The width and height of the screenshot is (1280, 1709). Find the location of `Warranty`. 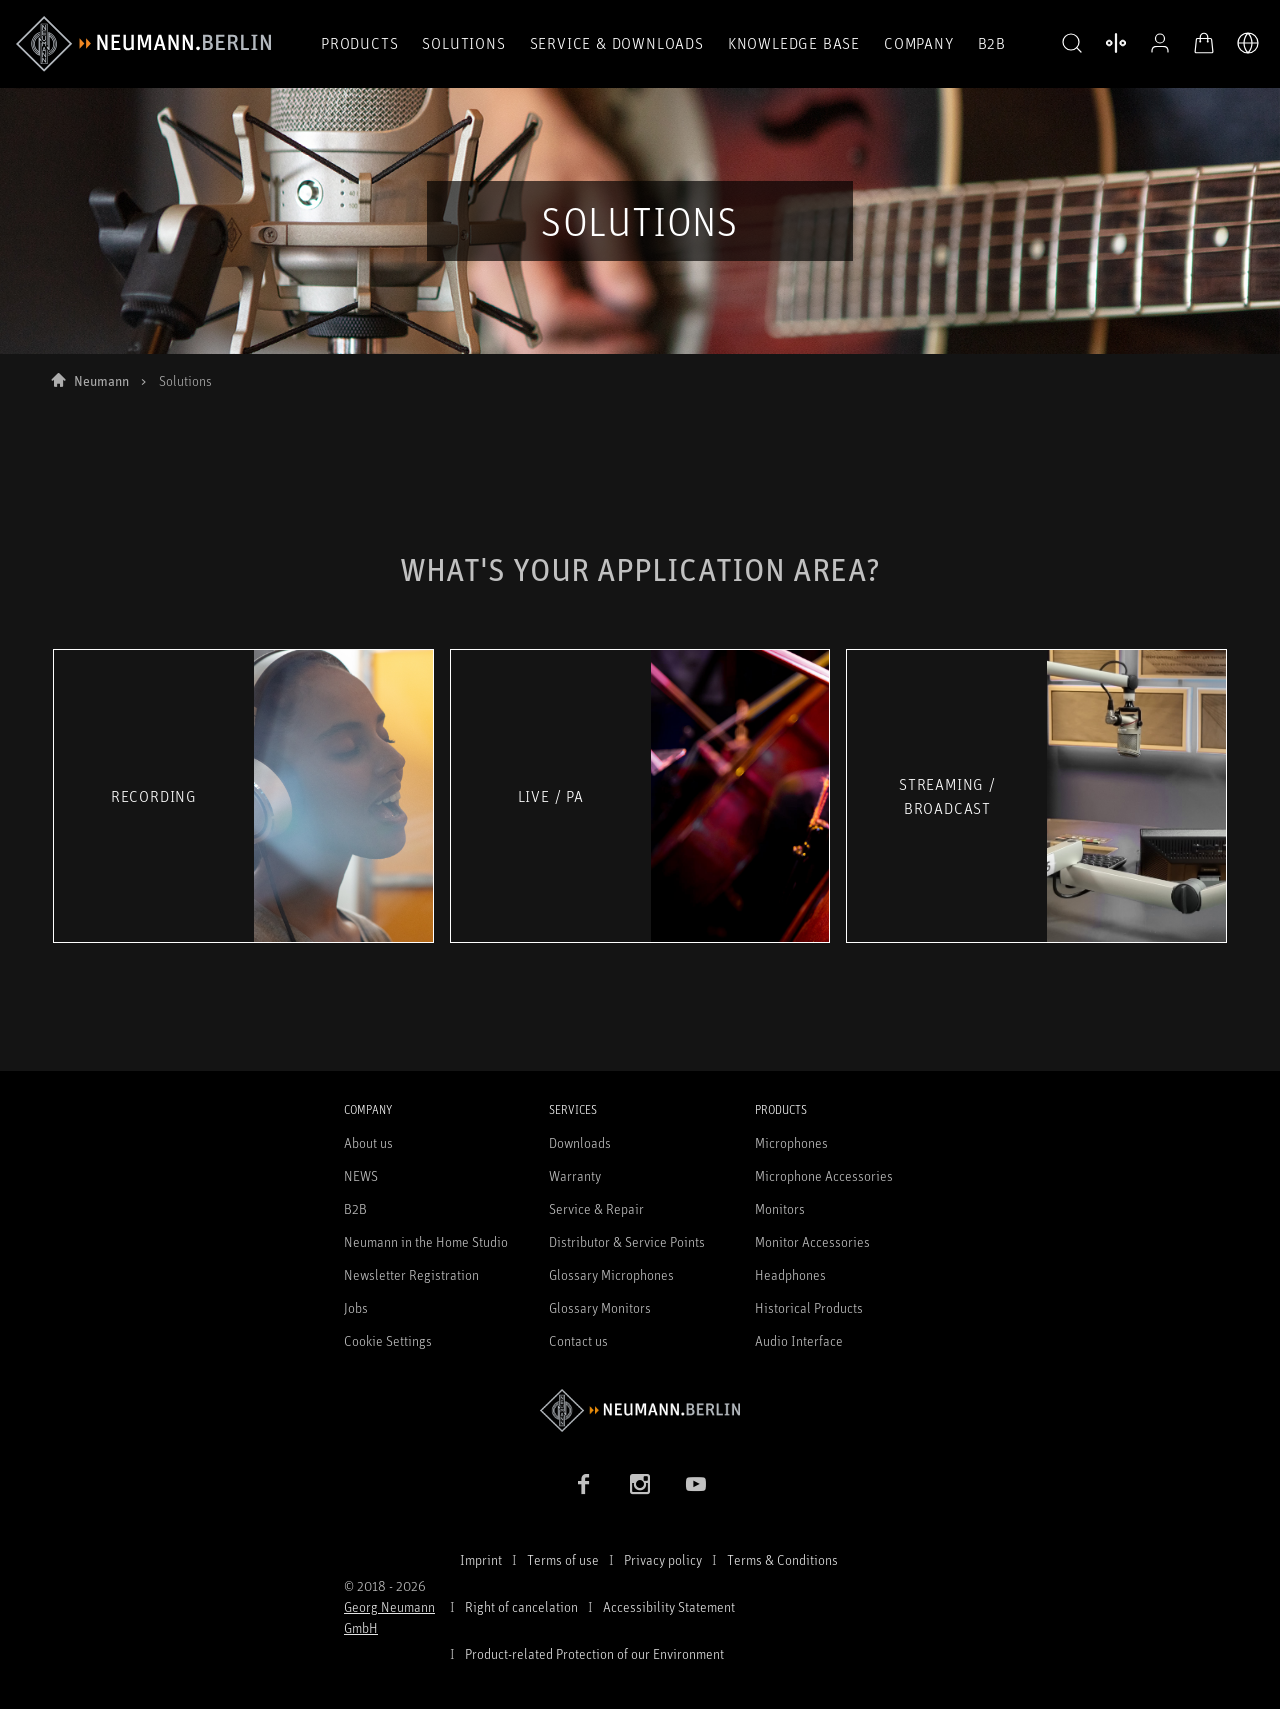

Warranty is located at coordinates (575, 1175).